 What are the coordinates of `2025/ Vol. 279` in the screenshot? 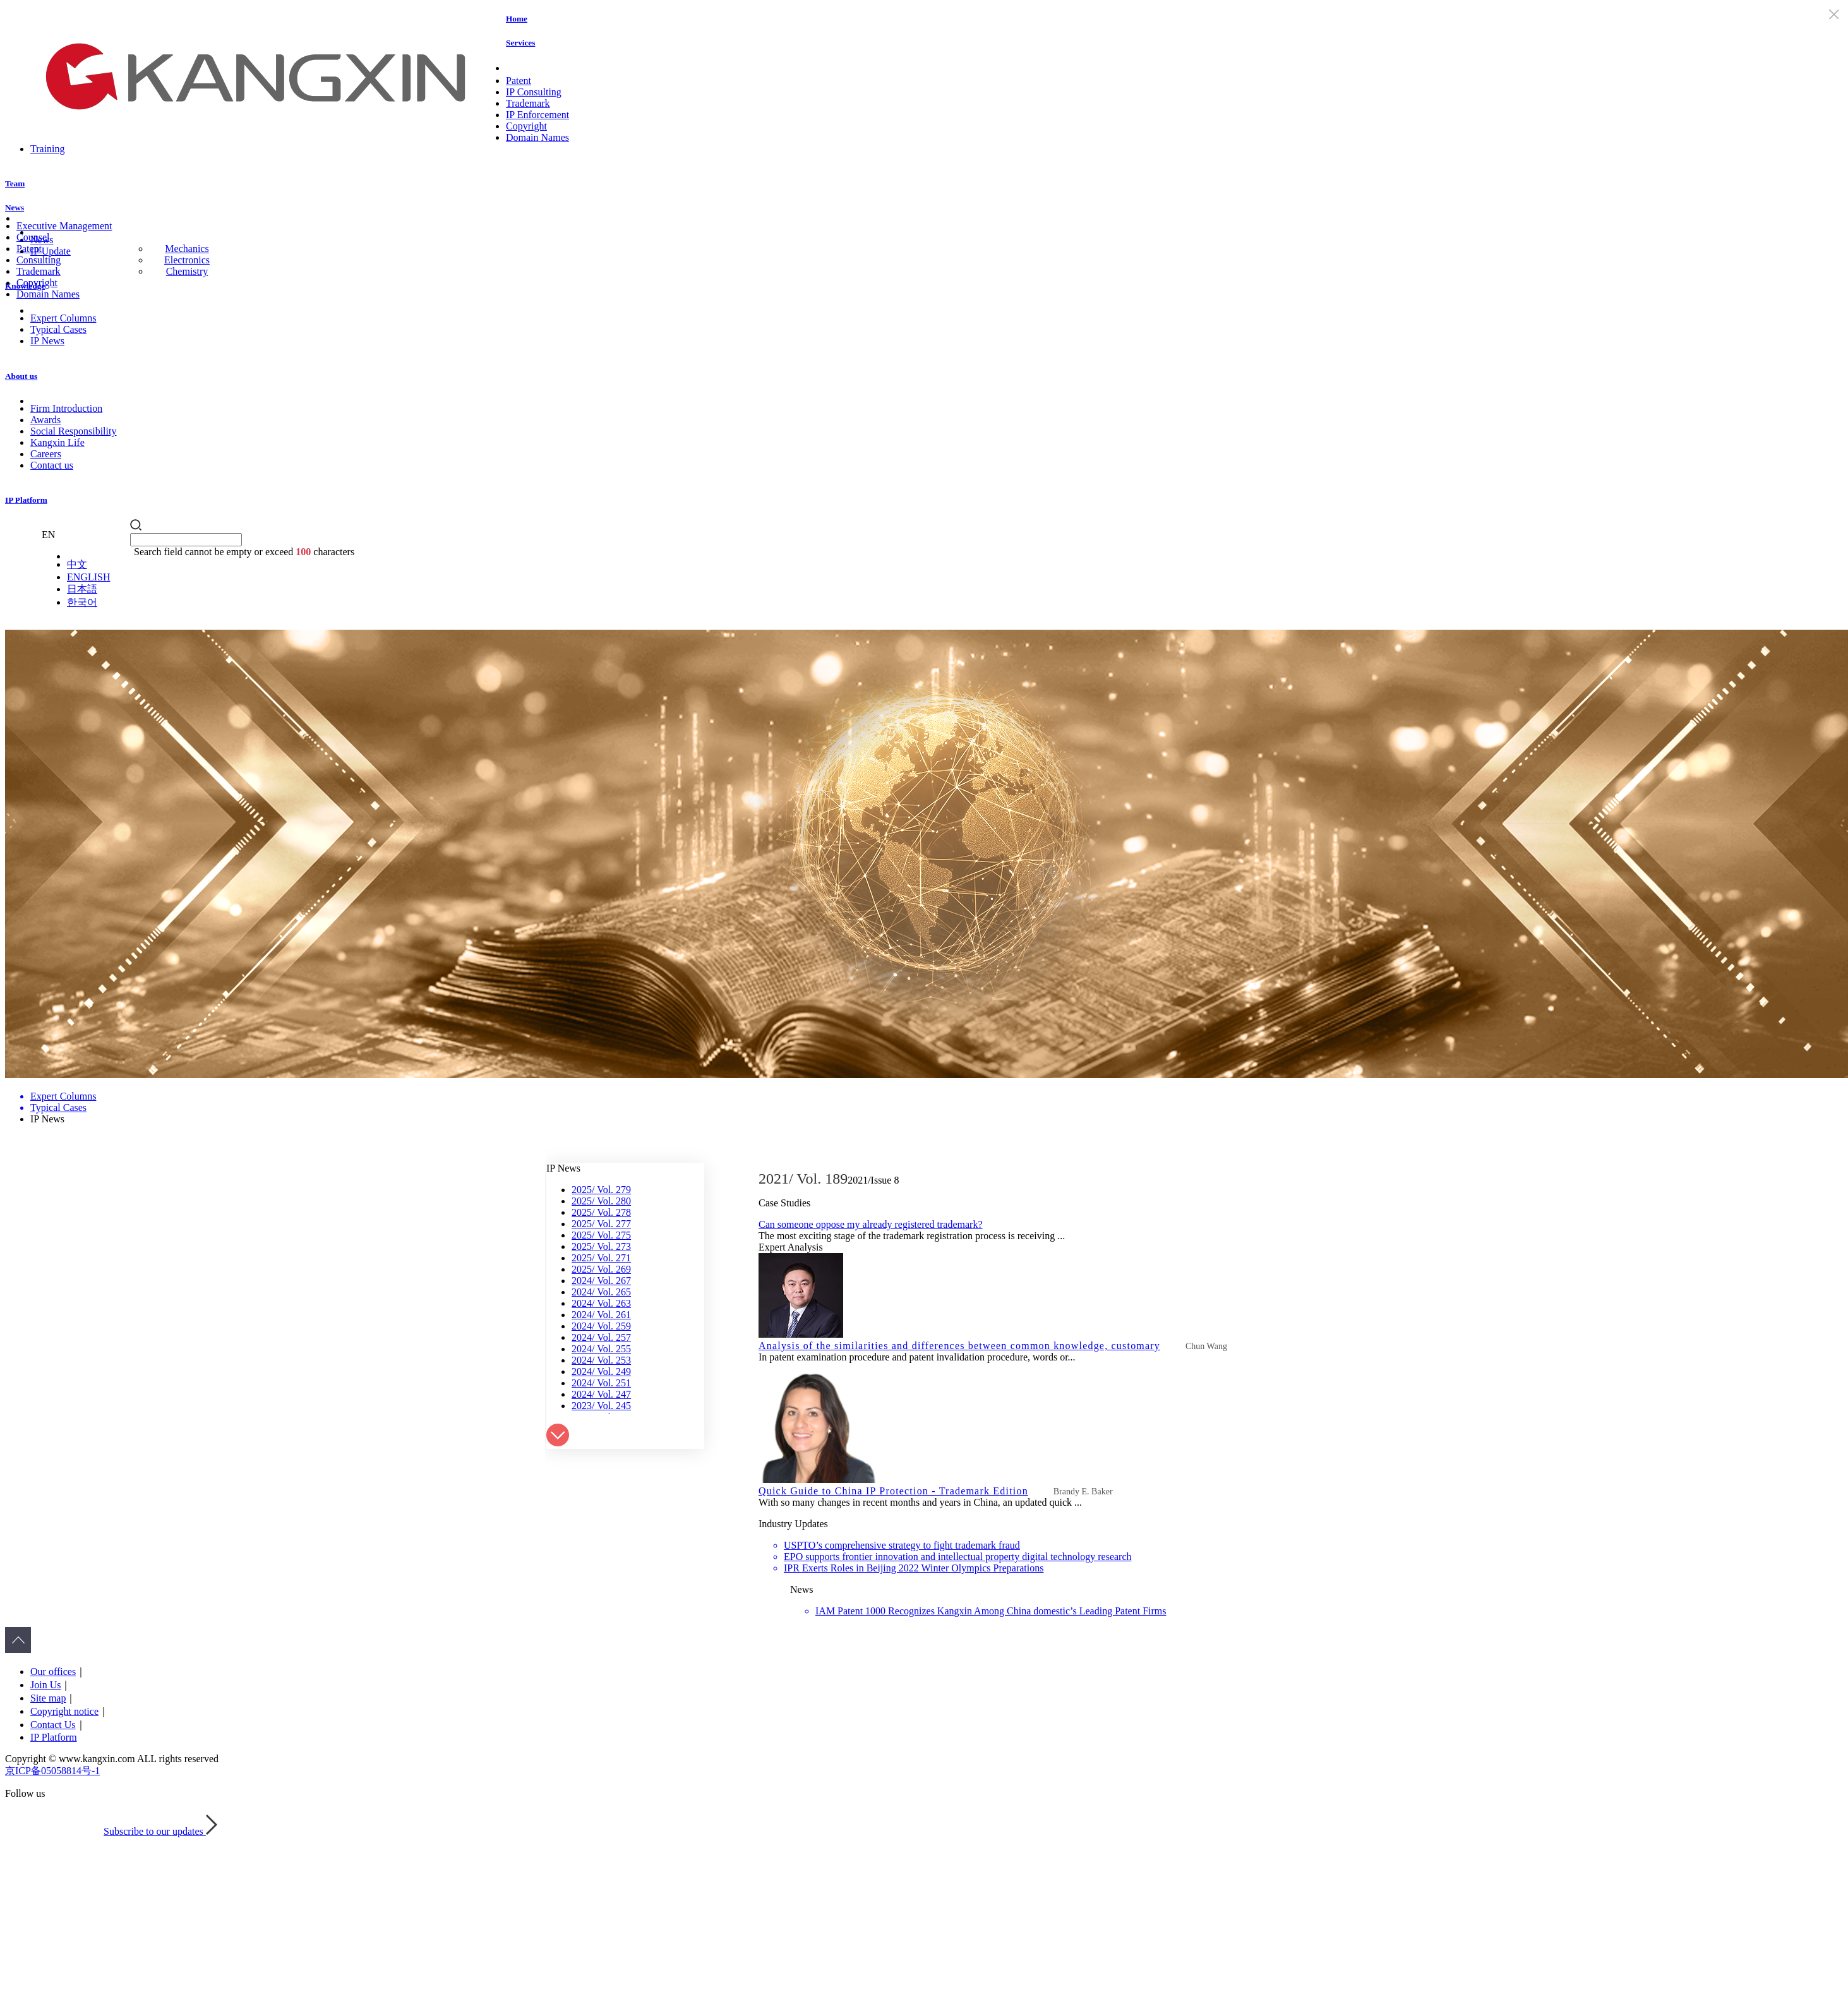 It's located at (601, 1189).